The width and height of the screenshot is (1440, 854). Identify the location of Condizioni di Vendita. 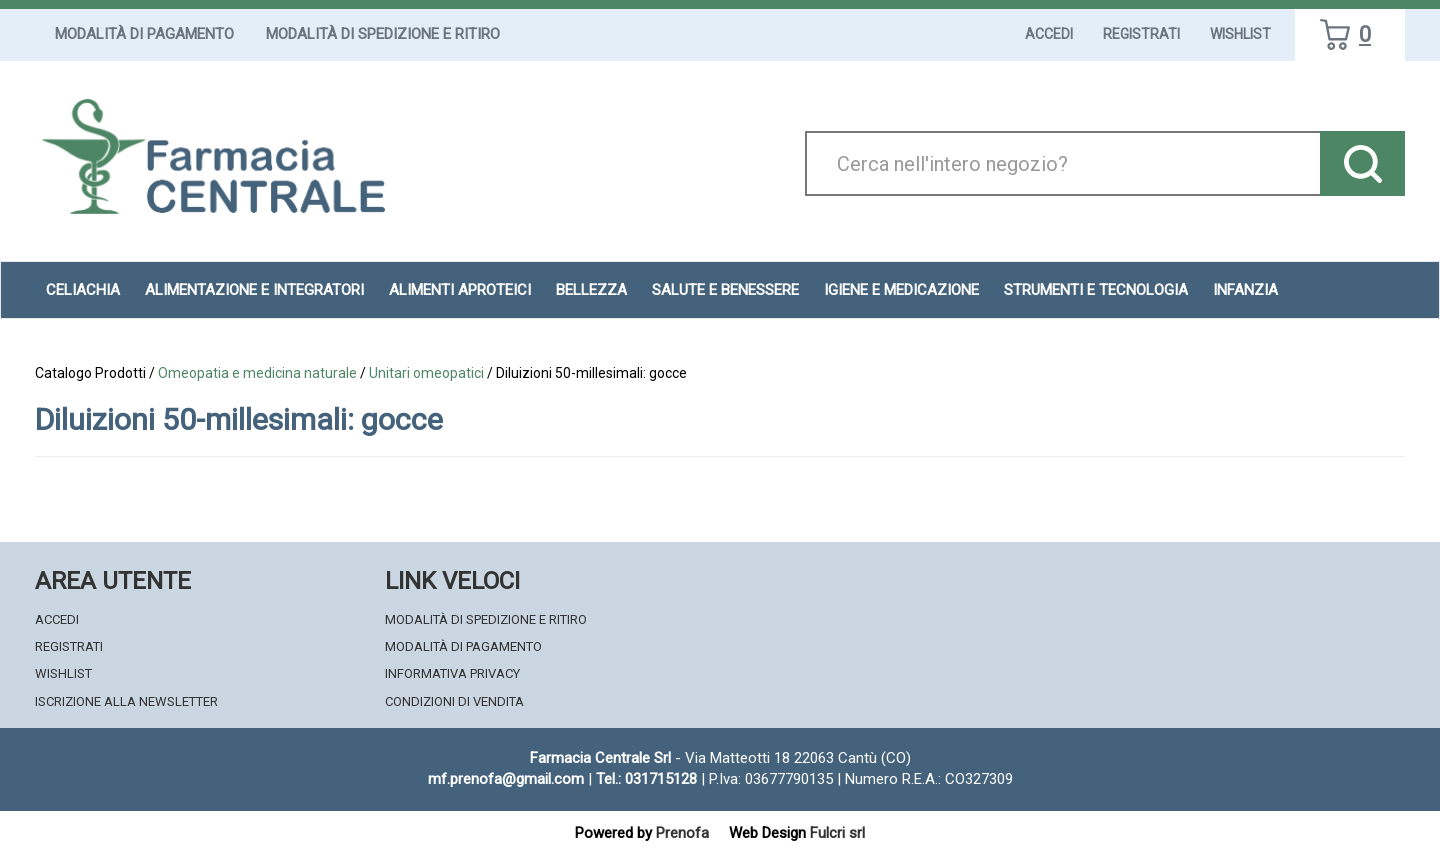
(454, 701).